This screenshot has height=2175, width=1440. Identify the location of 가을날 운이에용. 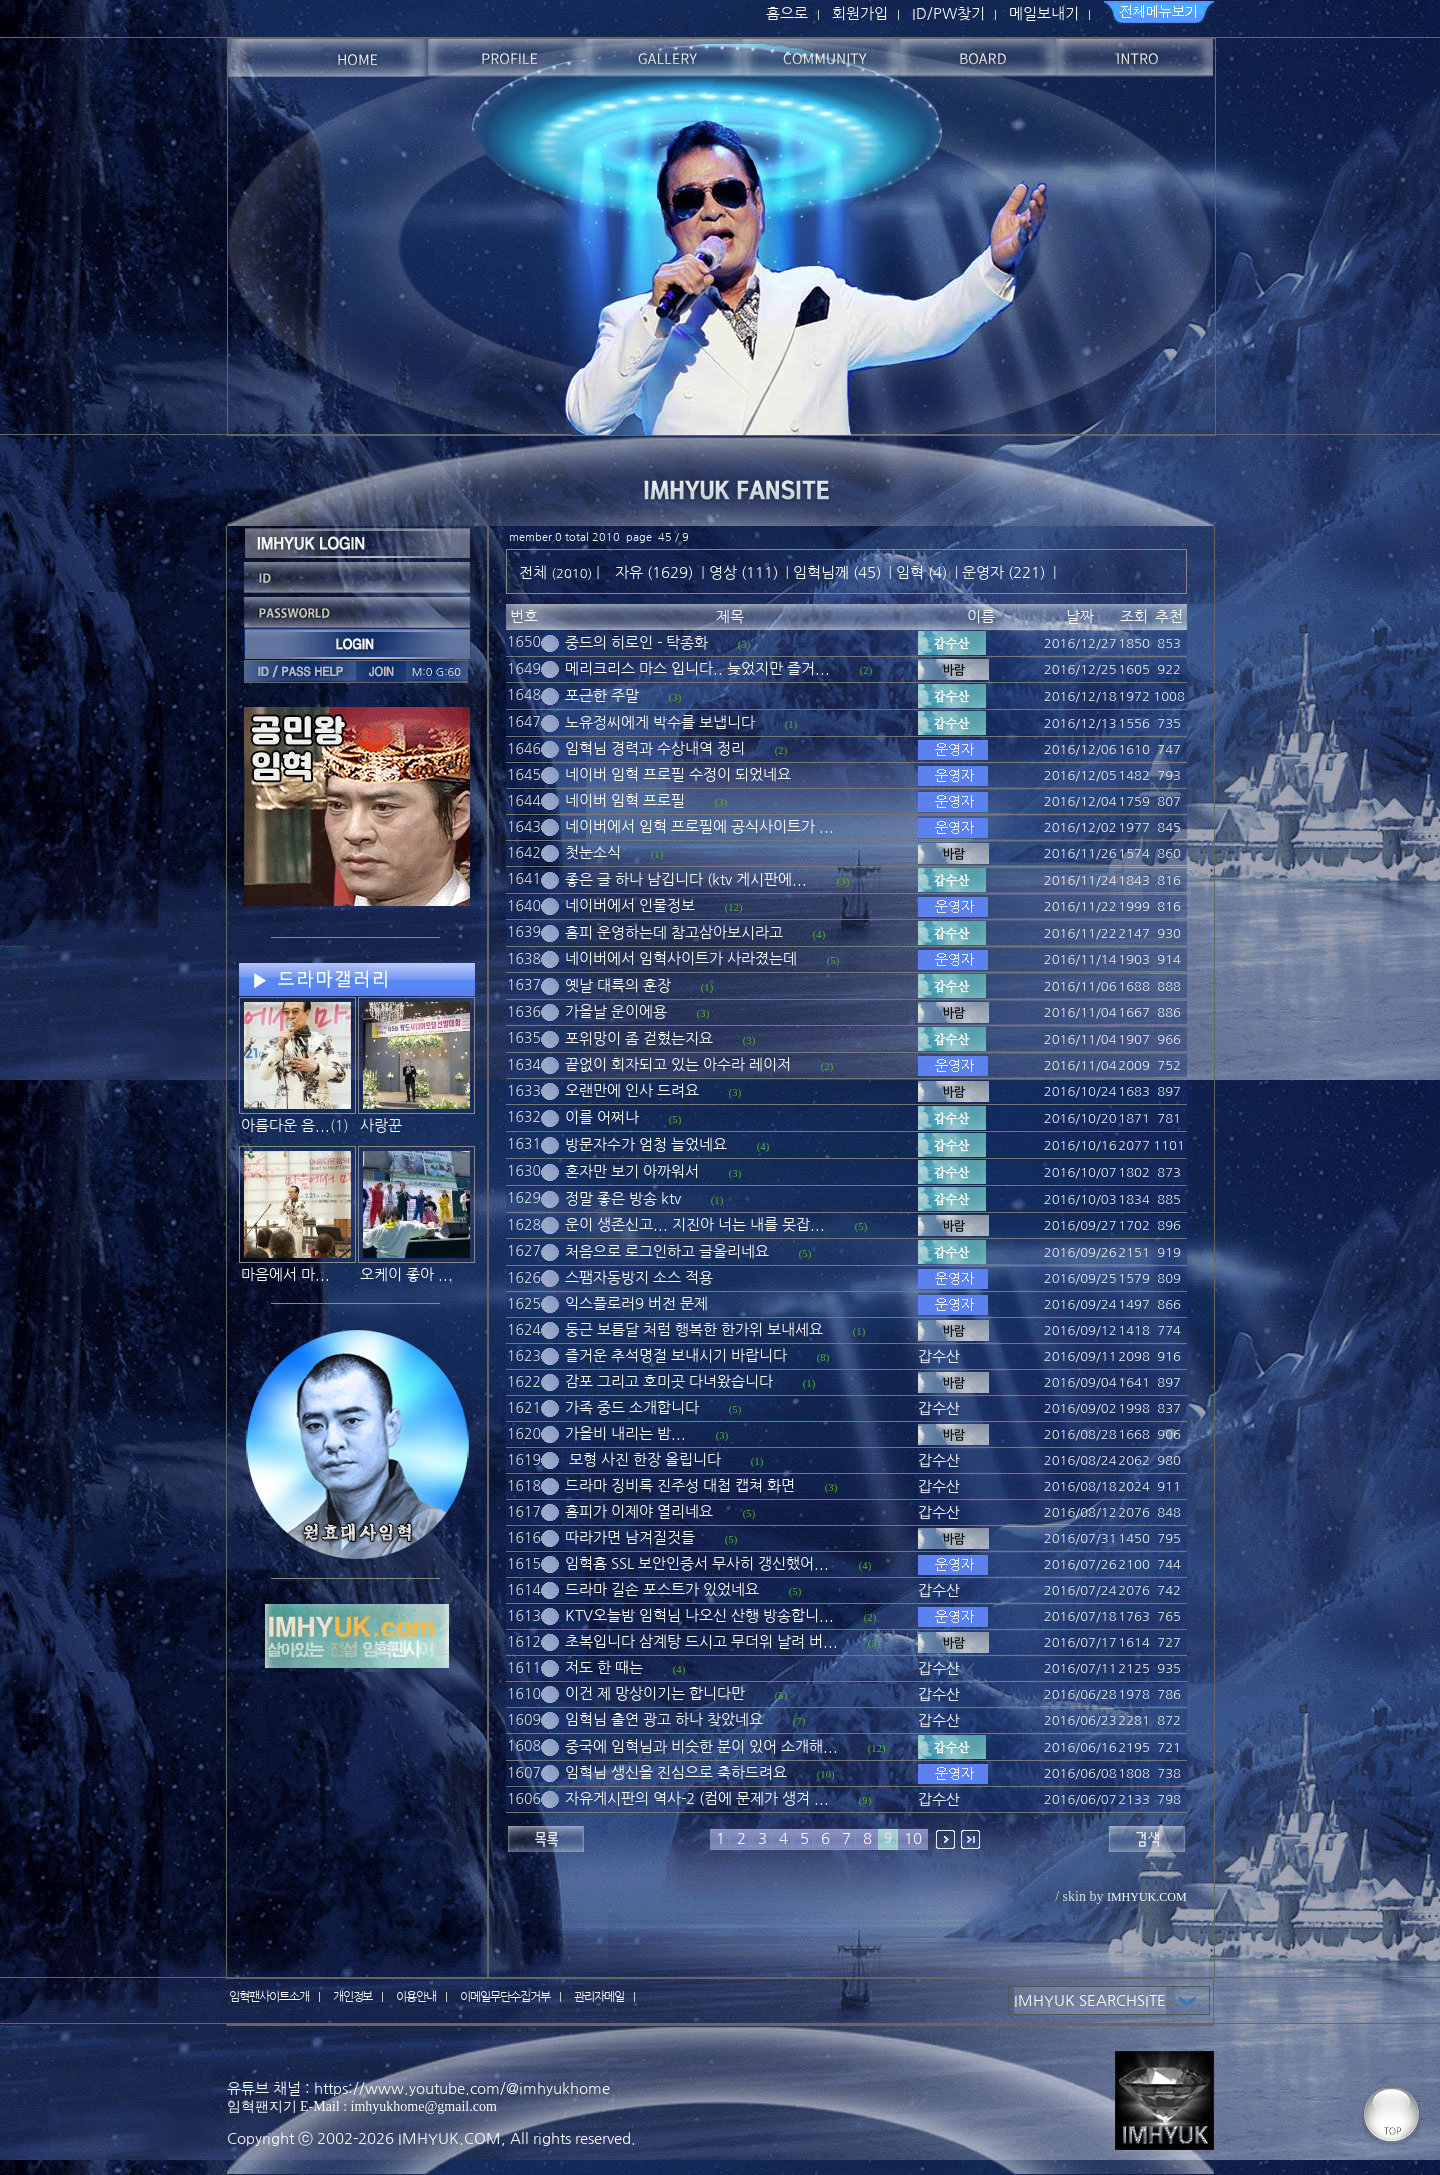
(616, 1011).